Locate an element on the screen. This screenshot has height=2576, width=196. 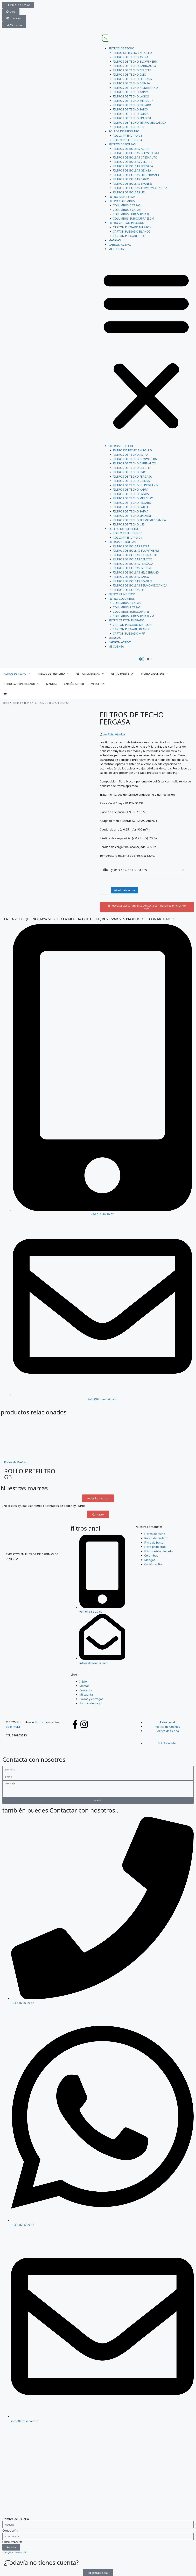
EN CASO DE QUE NO HAYA STOCK O LA MEDIDA QUE DESEE, RESERVAR SUS PRODUCTOS.. CONTÁCTENOS: is located at coordinates (89, 919).